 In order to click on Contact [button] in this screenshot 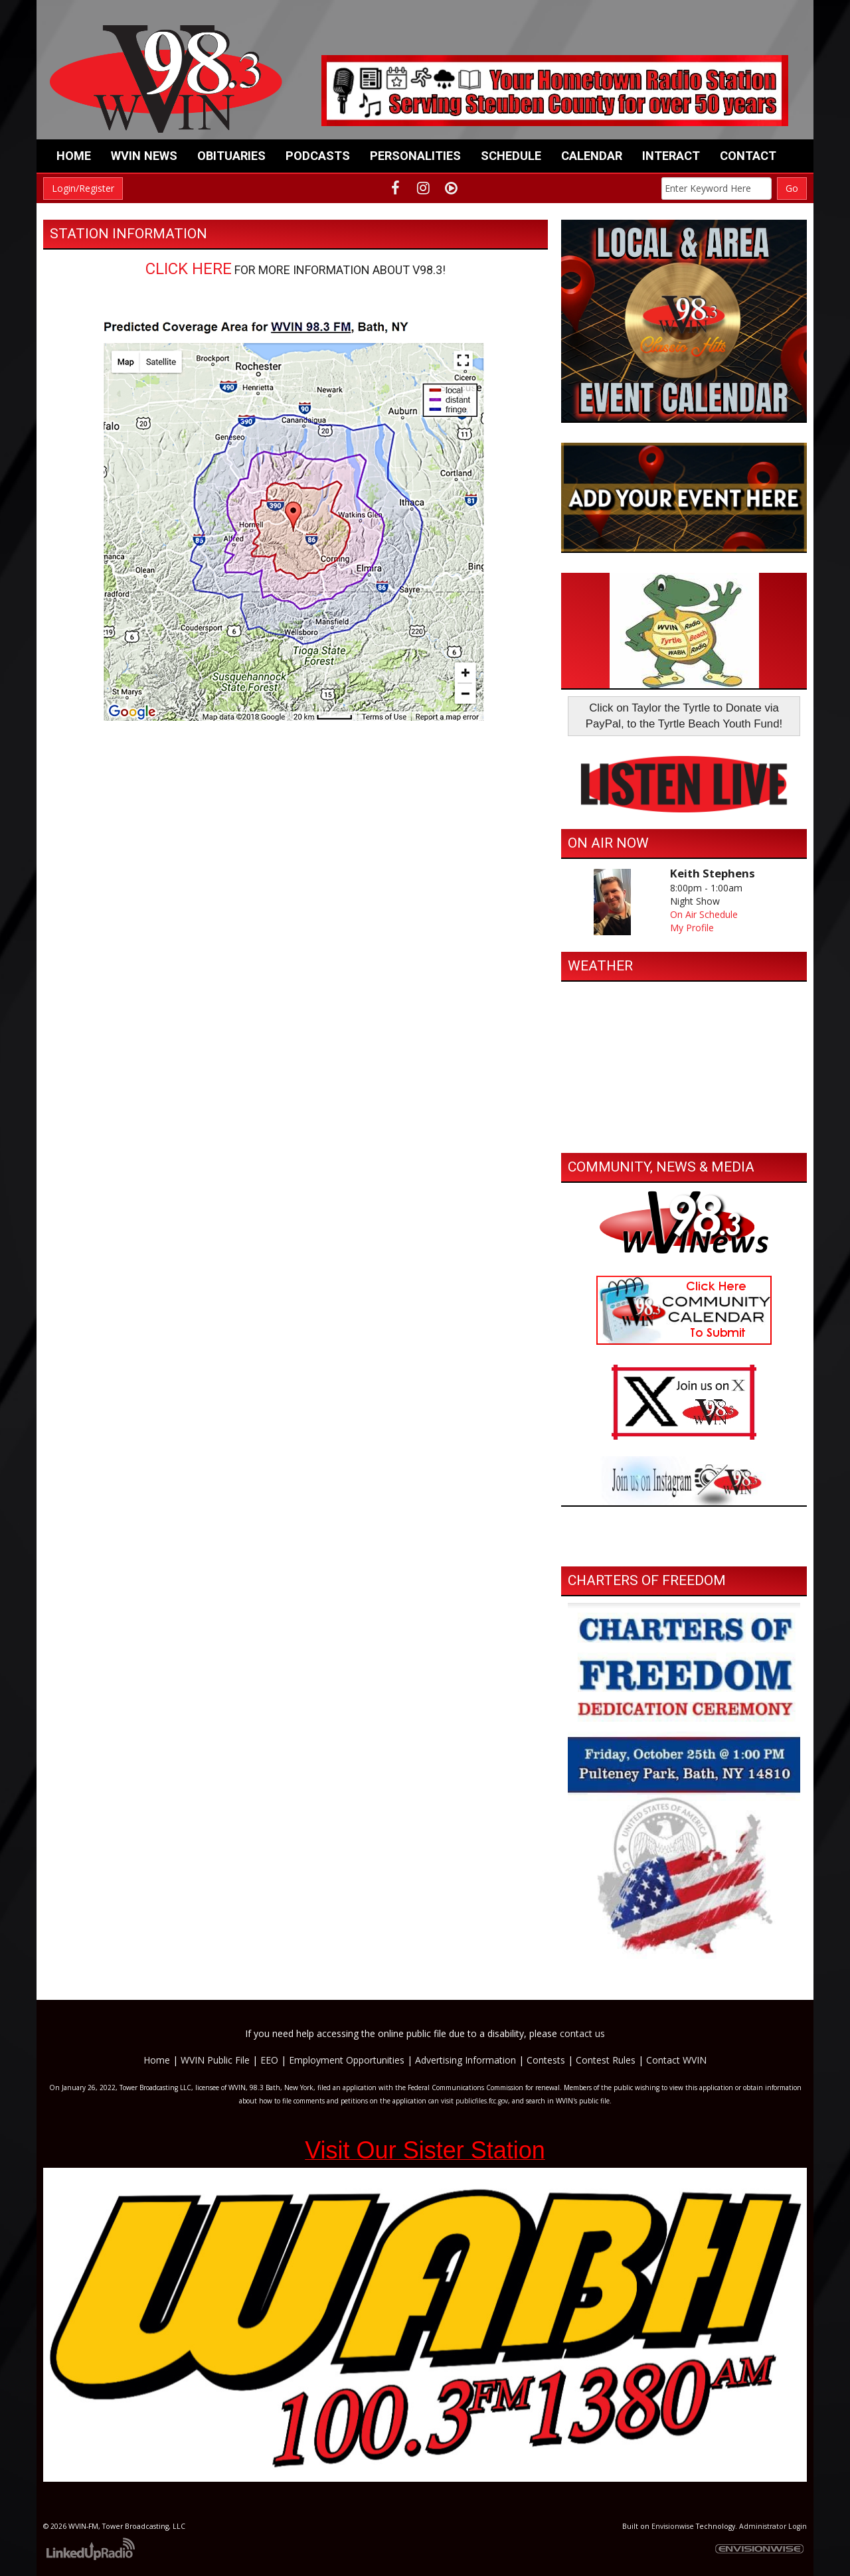, I will do `click(748, 156)`.